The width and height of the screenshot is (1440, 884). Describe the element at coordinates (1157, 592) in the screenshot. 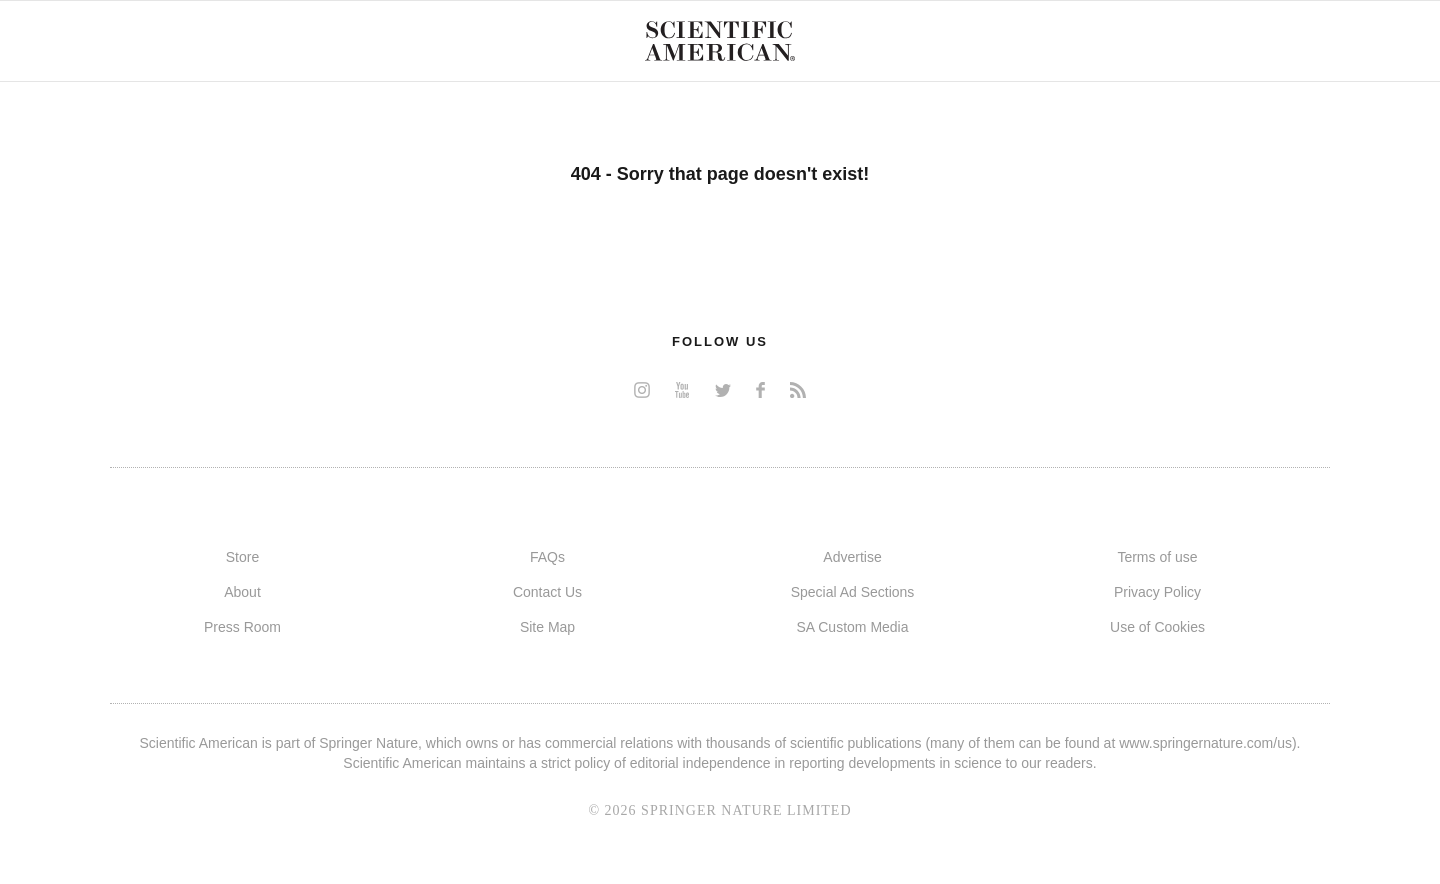

I see `Privacy Policy` at that location.